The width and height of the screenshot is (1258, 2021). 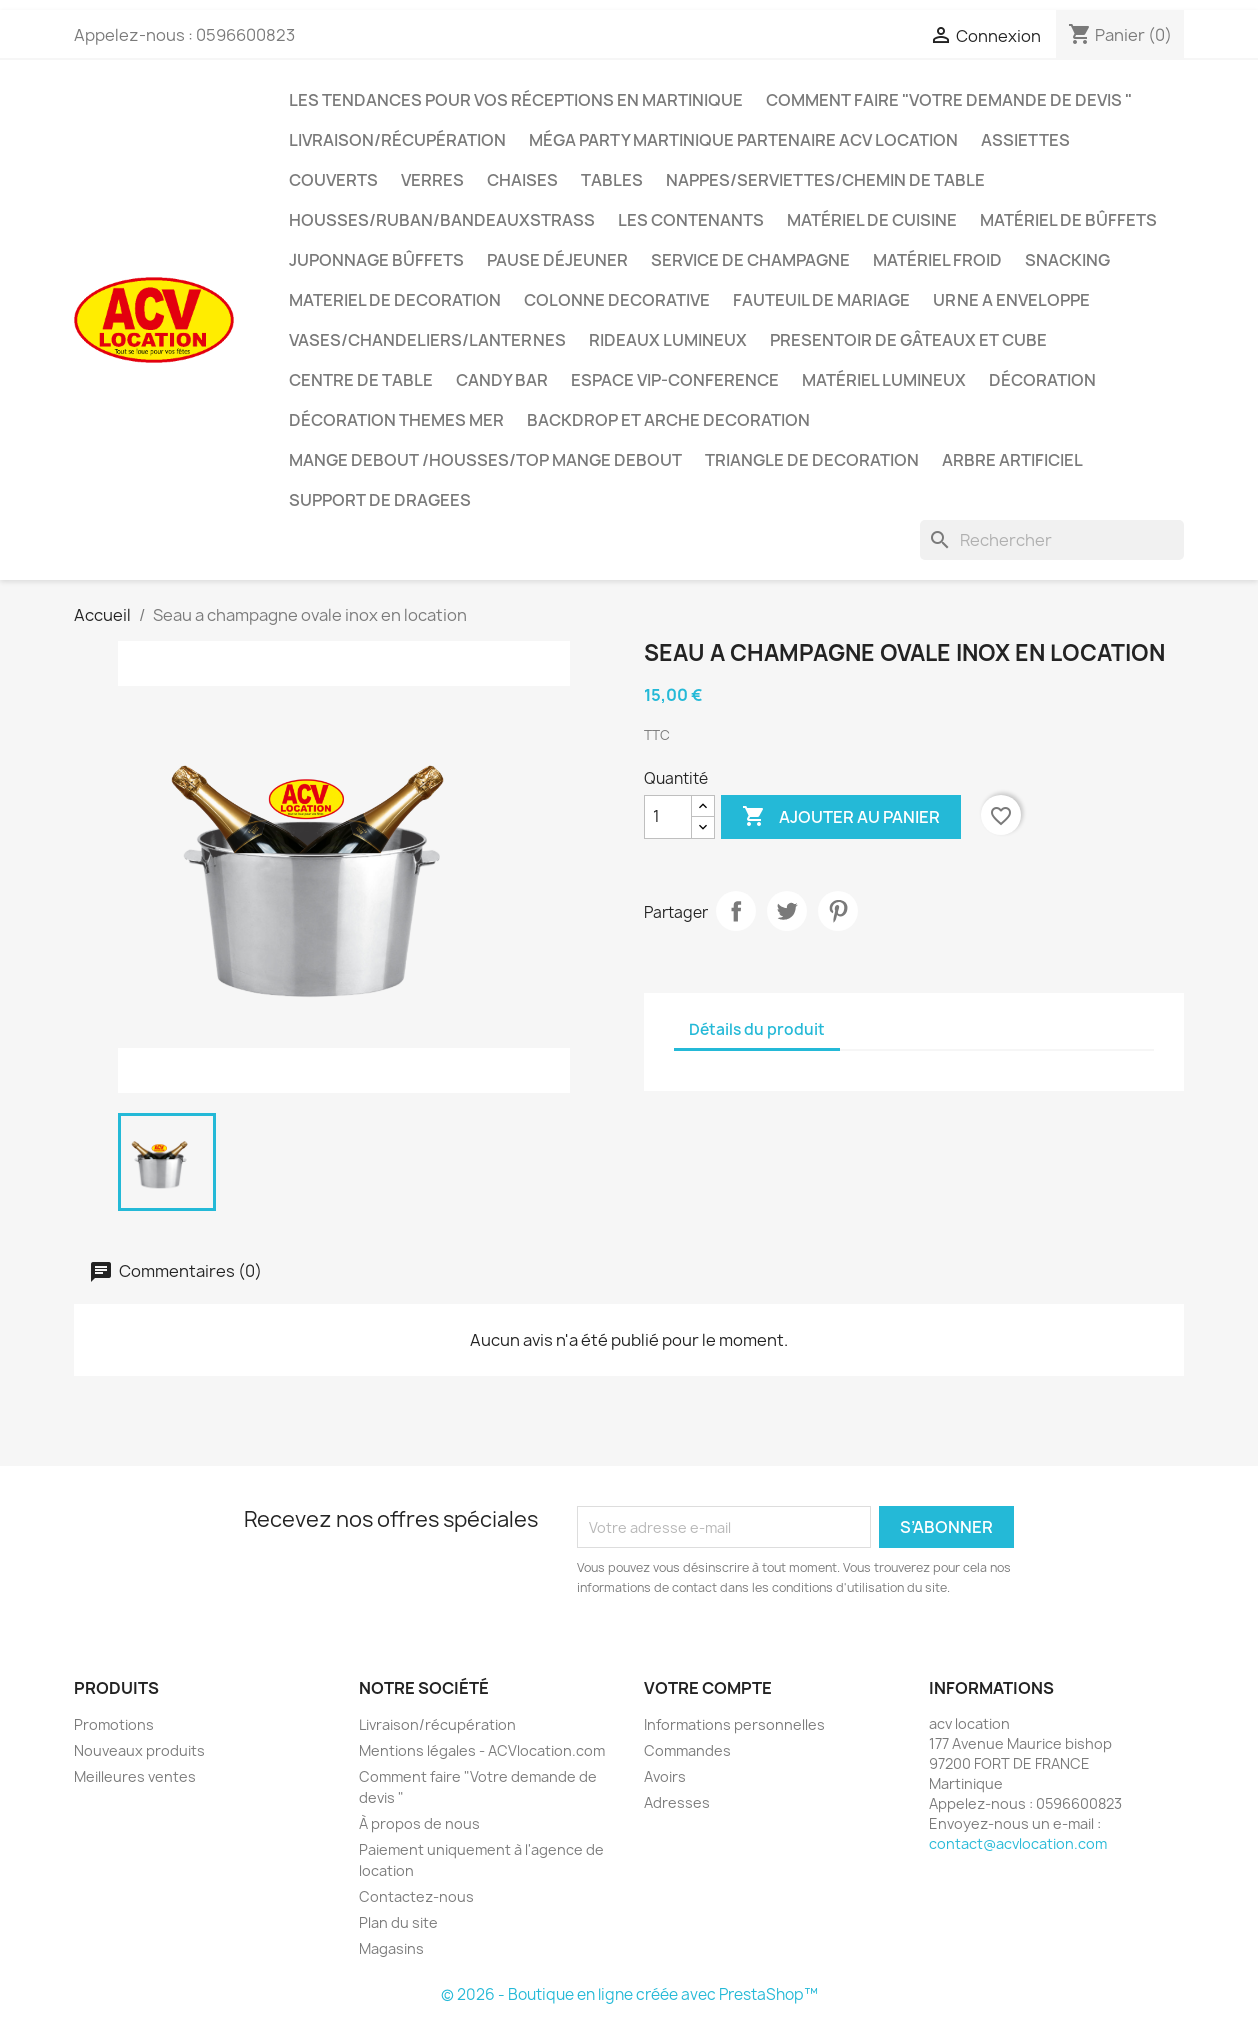 What do you see at coordinates (949, 100) in the screenshot?
I see `Comment faire "Votre demande de devis "` at bounding box center [949, 100].